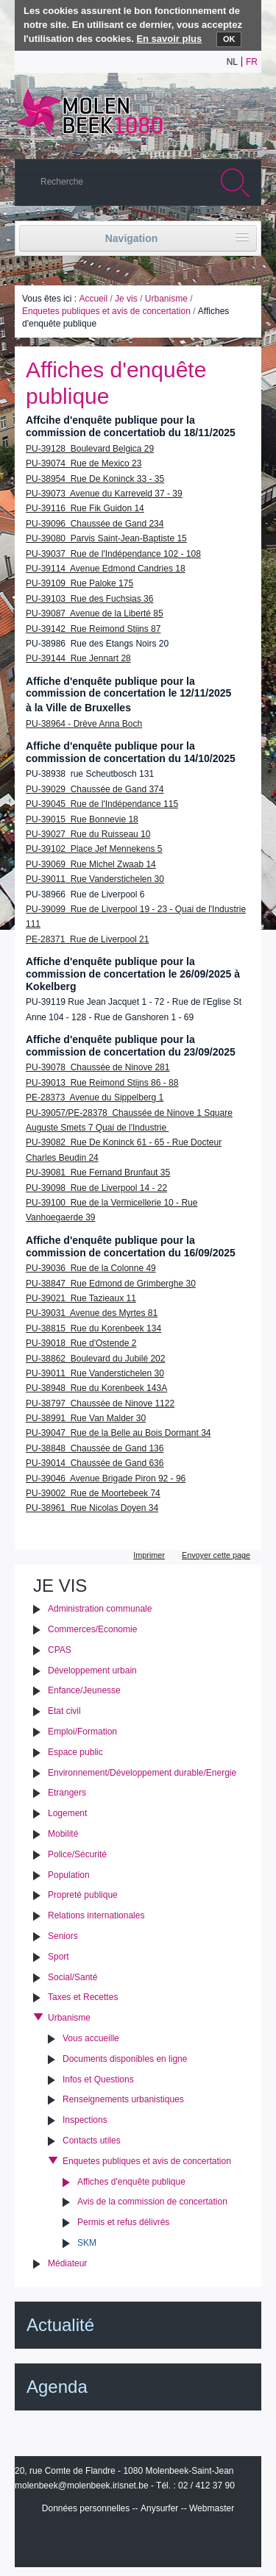 The image size is (276, 2576). I want to click on PU-38862 Boulevard du Jubilé 202, so click(95, 1358).